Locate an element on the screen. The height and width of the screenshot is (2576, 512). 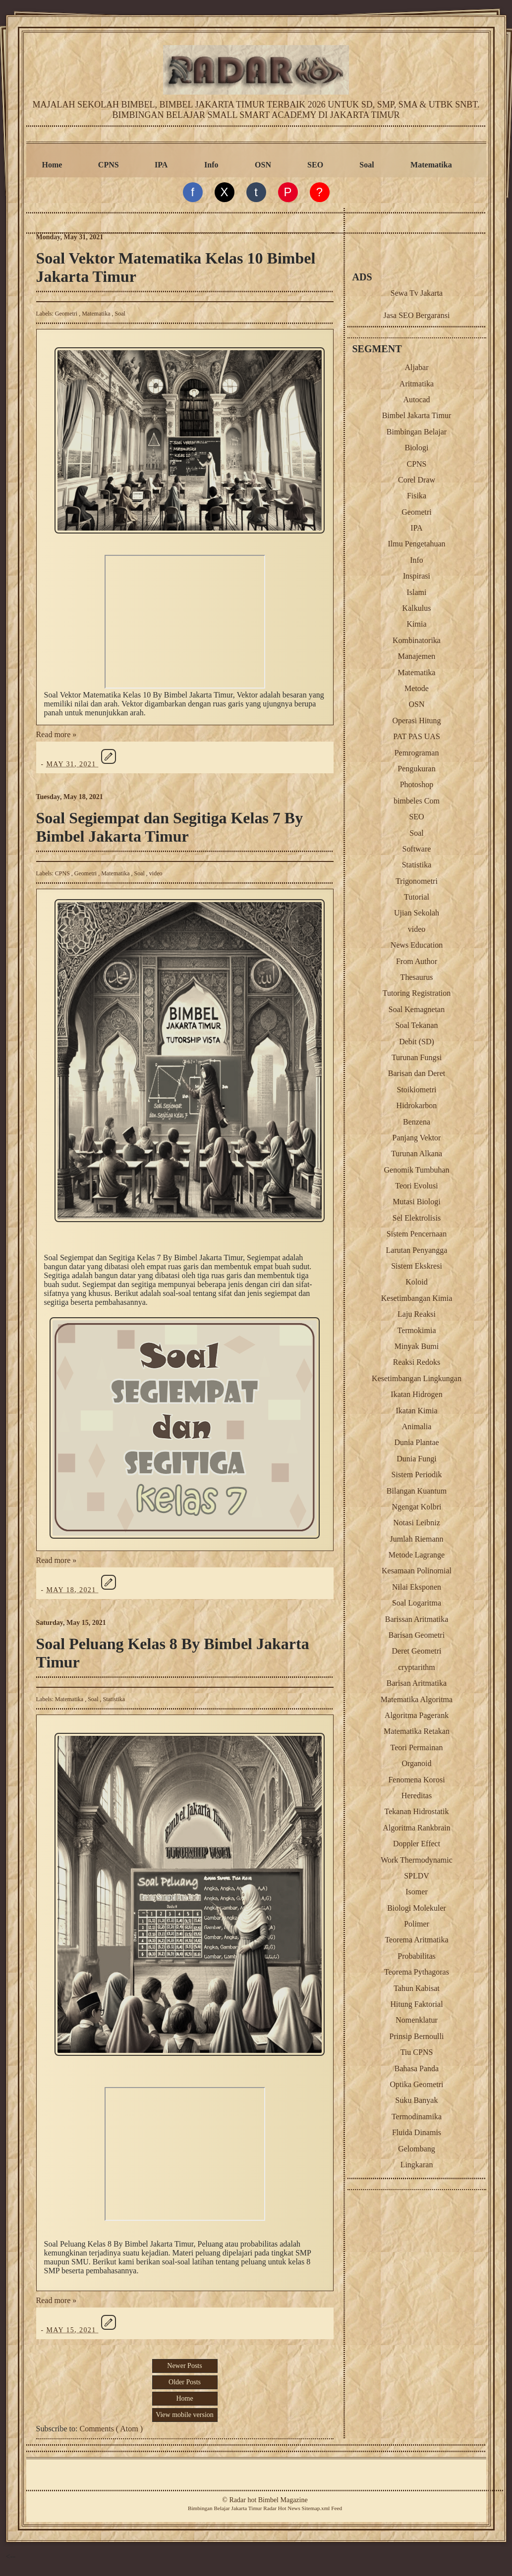
Statistika is located at coordinates (114, 1699).